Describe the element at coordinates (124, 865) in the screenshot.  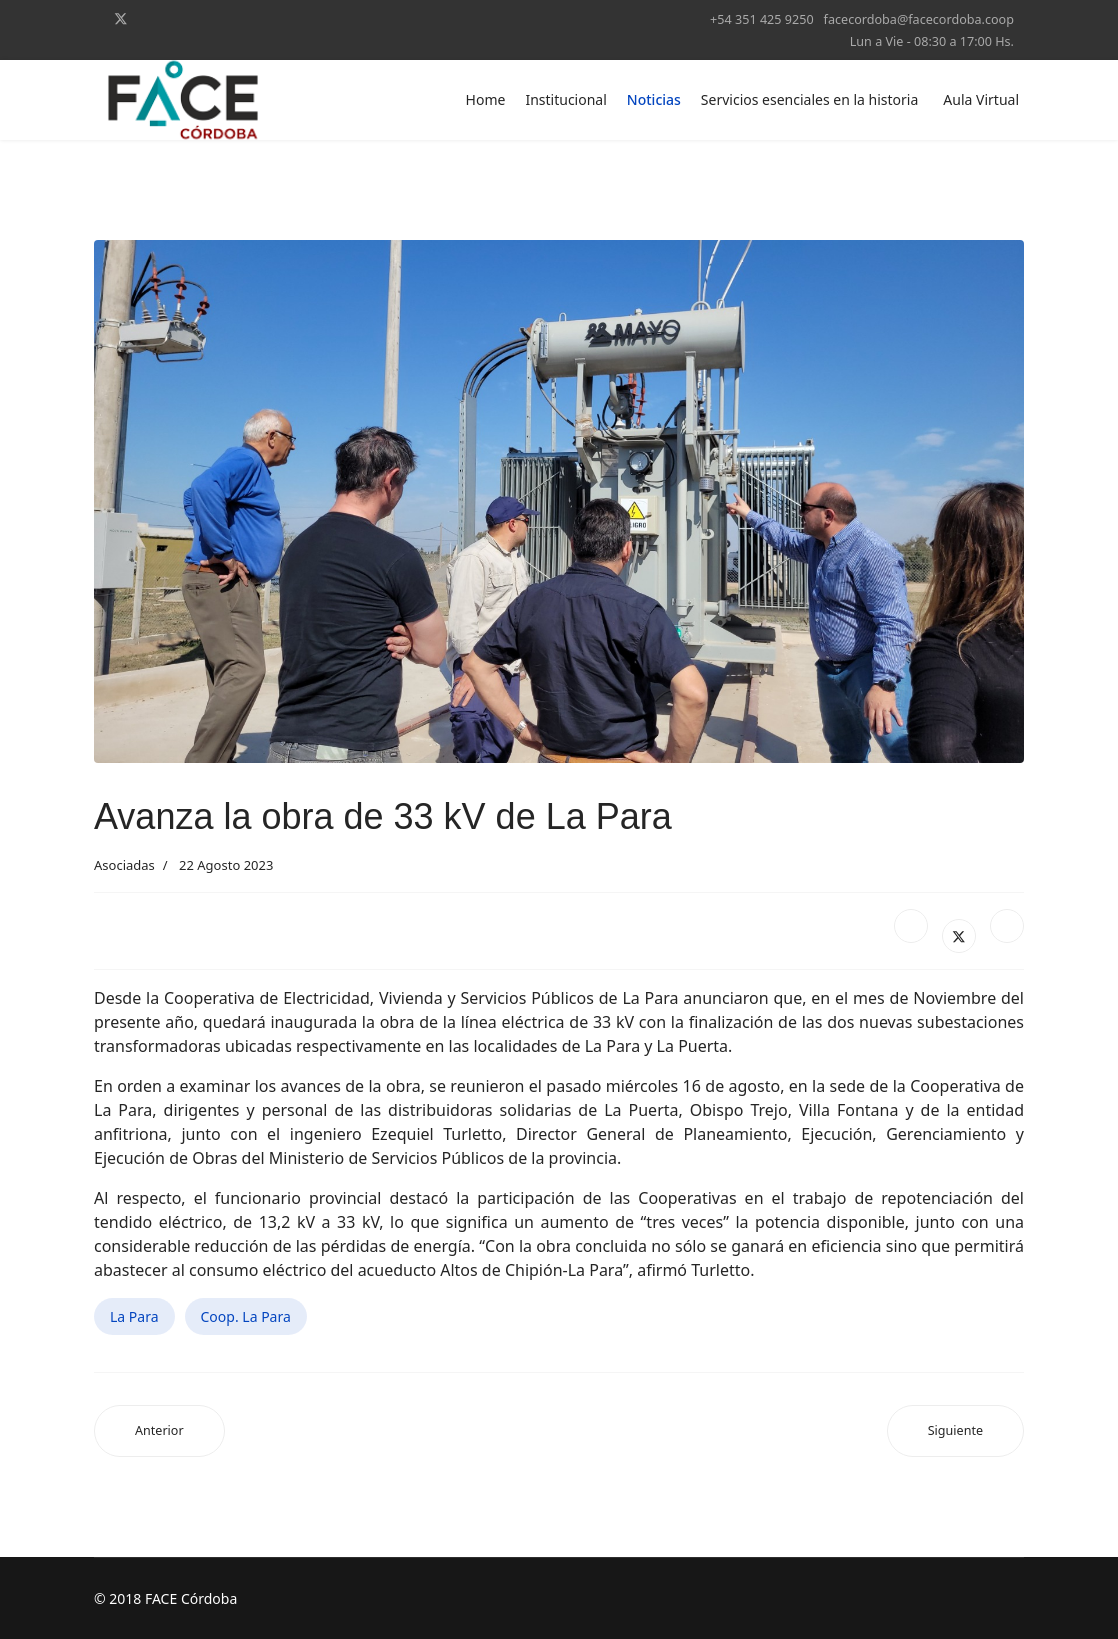
I see `Asociadas` at that location.